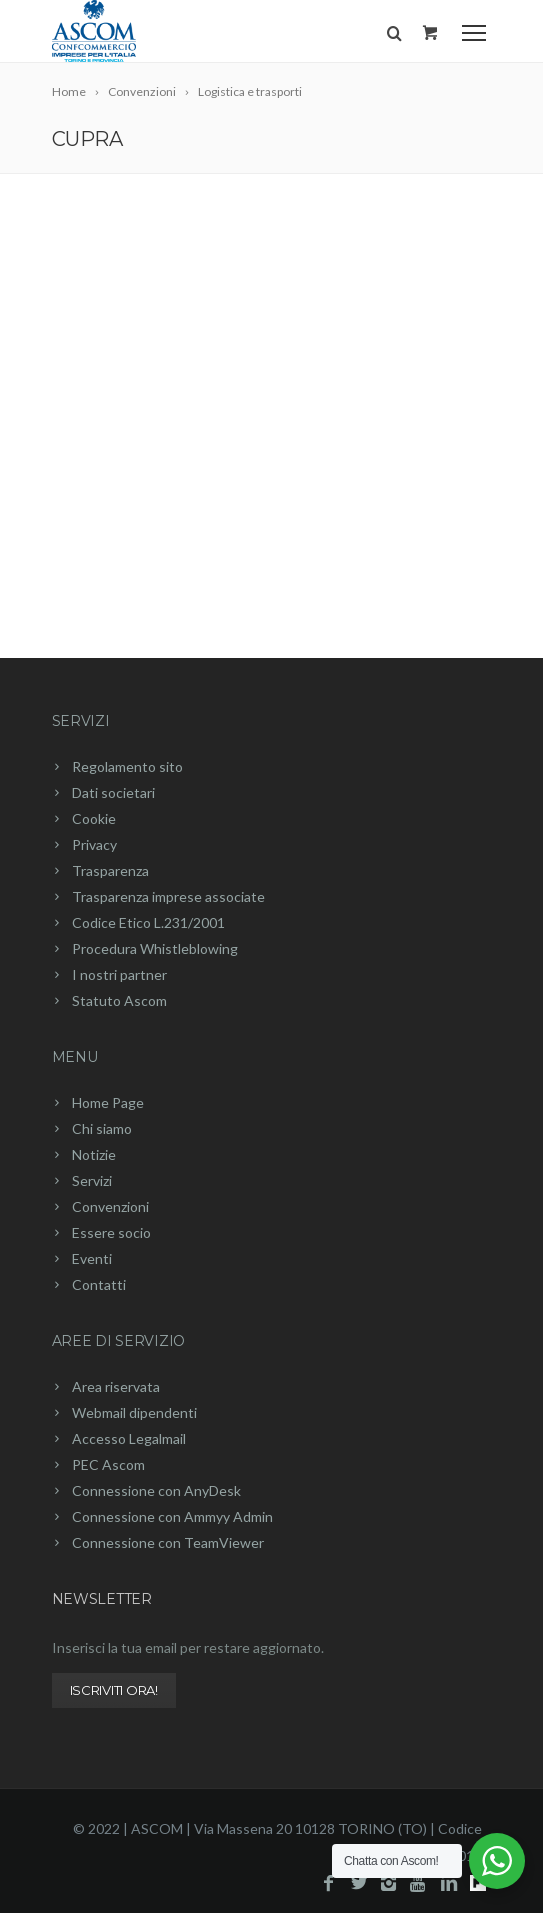  Describe the element at coordinates (168, 896) in the screenshot. I see `Trasparenza imprese associate` at that location.